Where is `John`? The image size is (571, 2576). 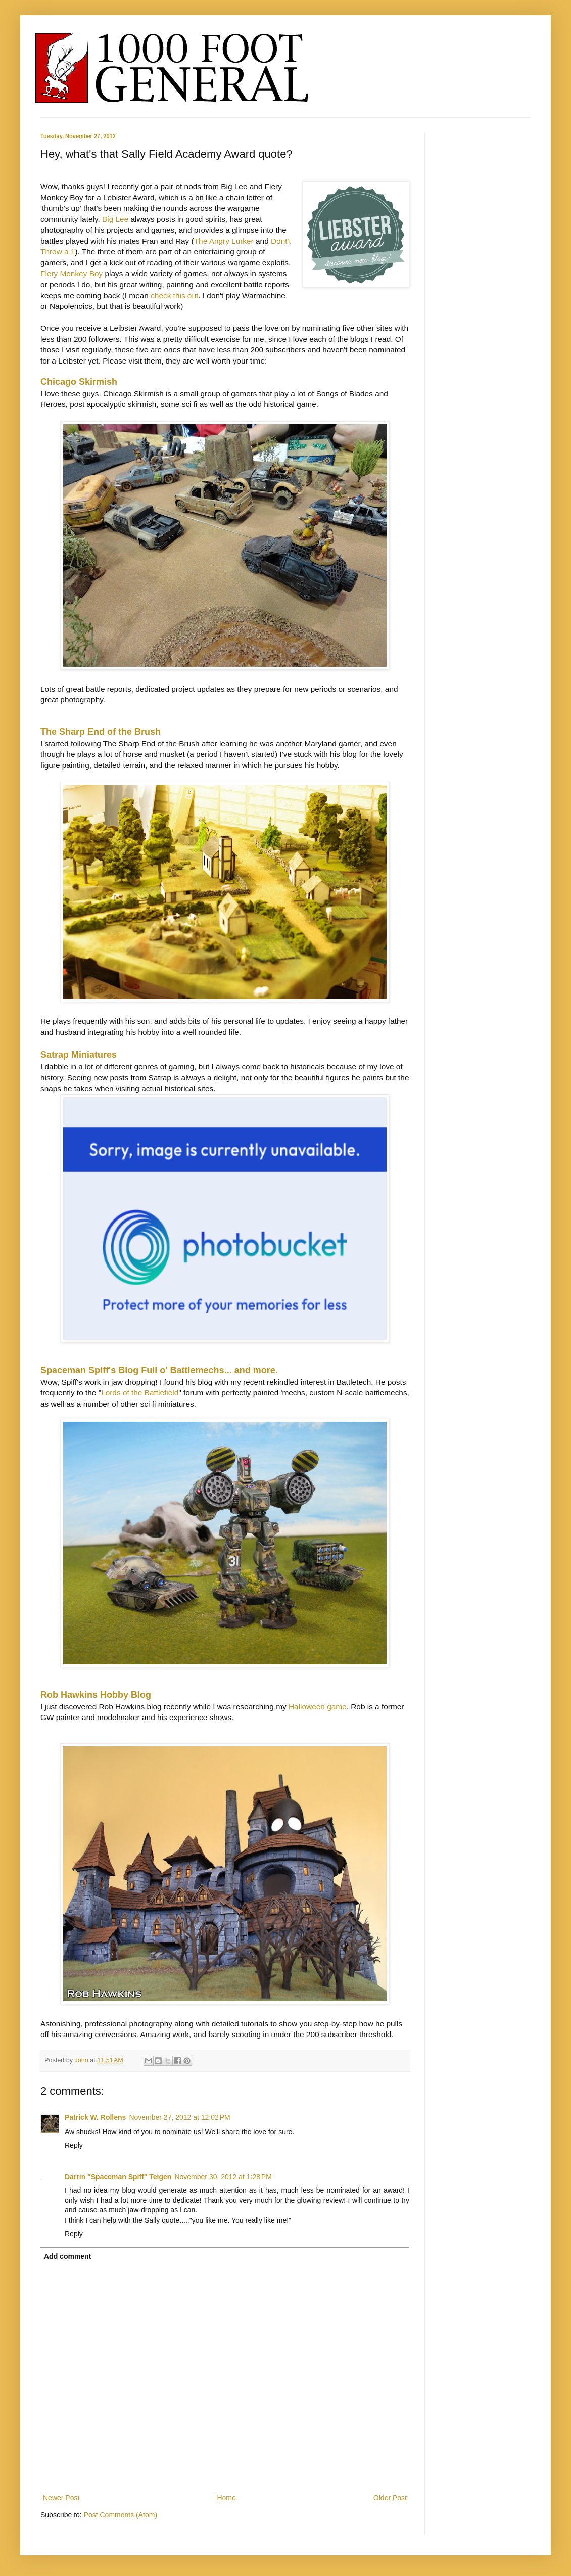 John is located at coordinates (82, 2060).